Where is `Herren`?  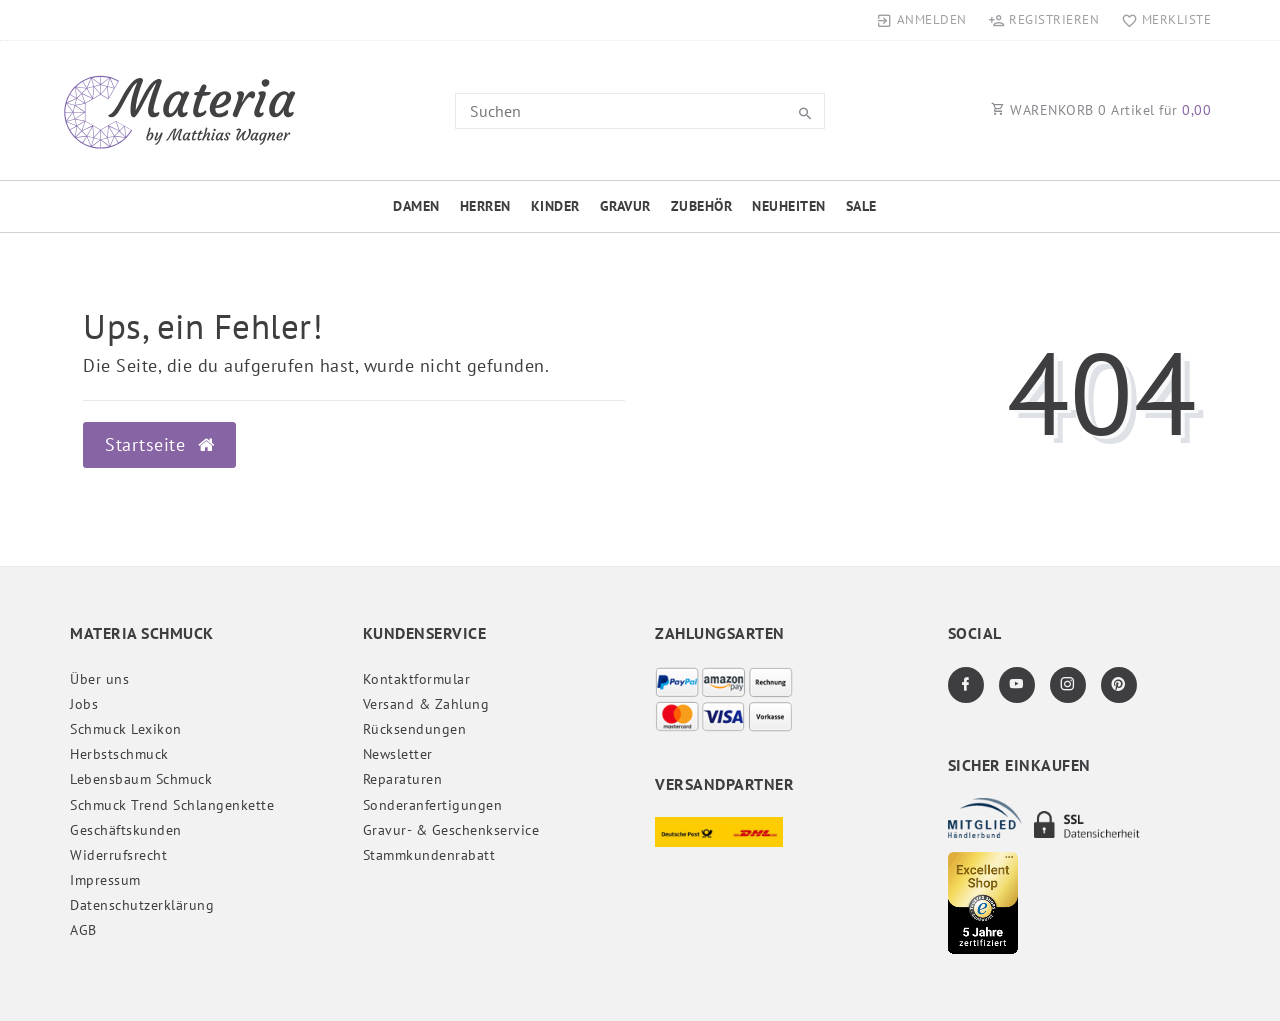
Herren is located at coordinates (485, 206).